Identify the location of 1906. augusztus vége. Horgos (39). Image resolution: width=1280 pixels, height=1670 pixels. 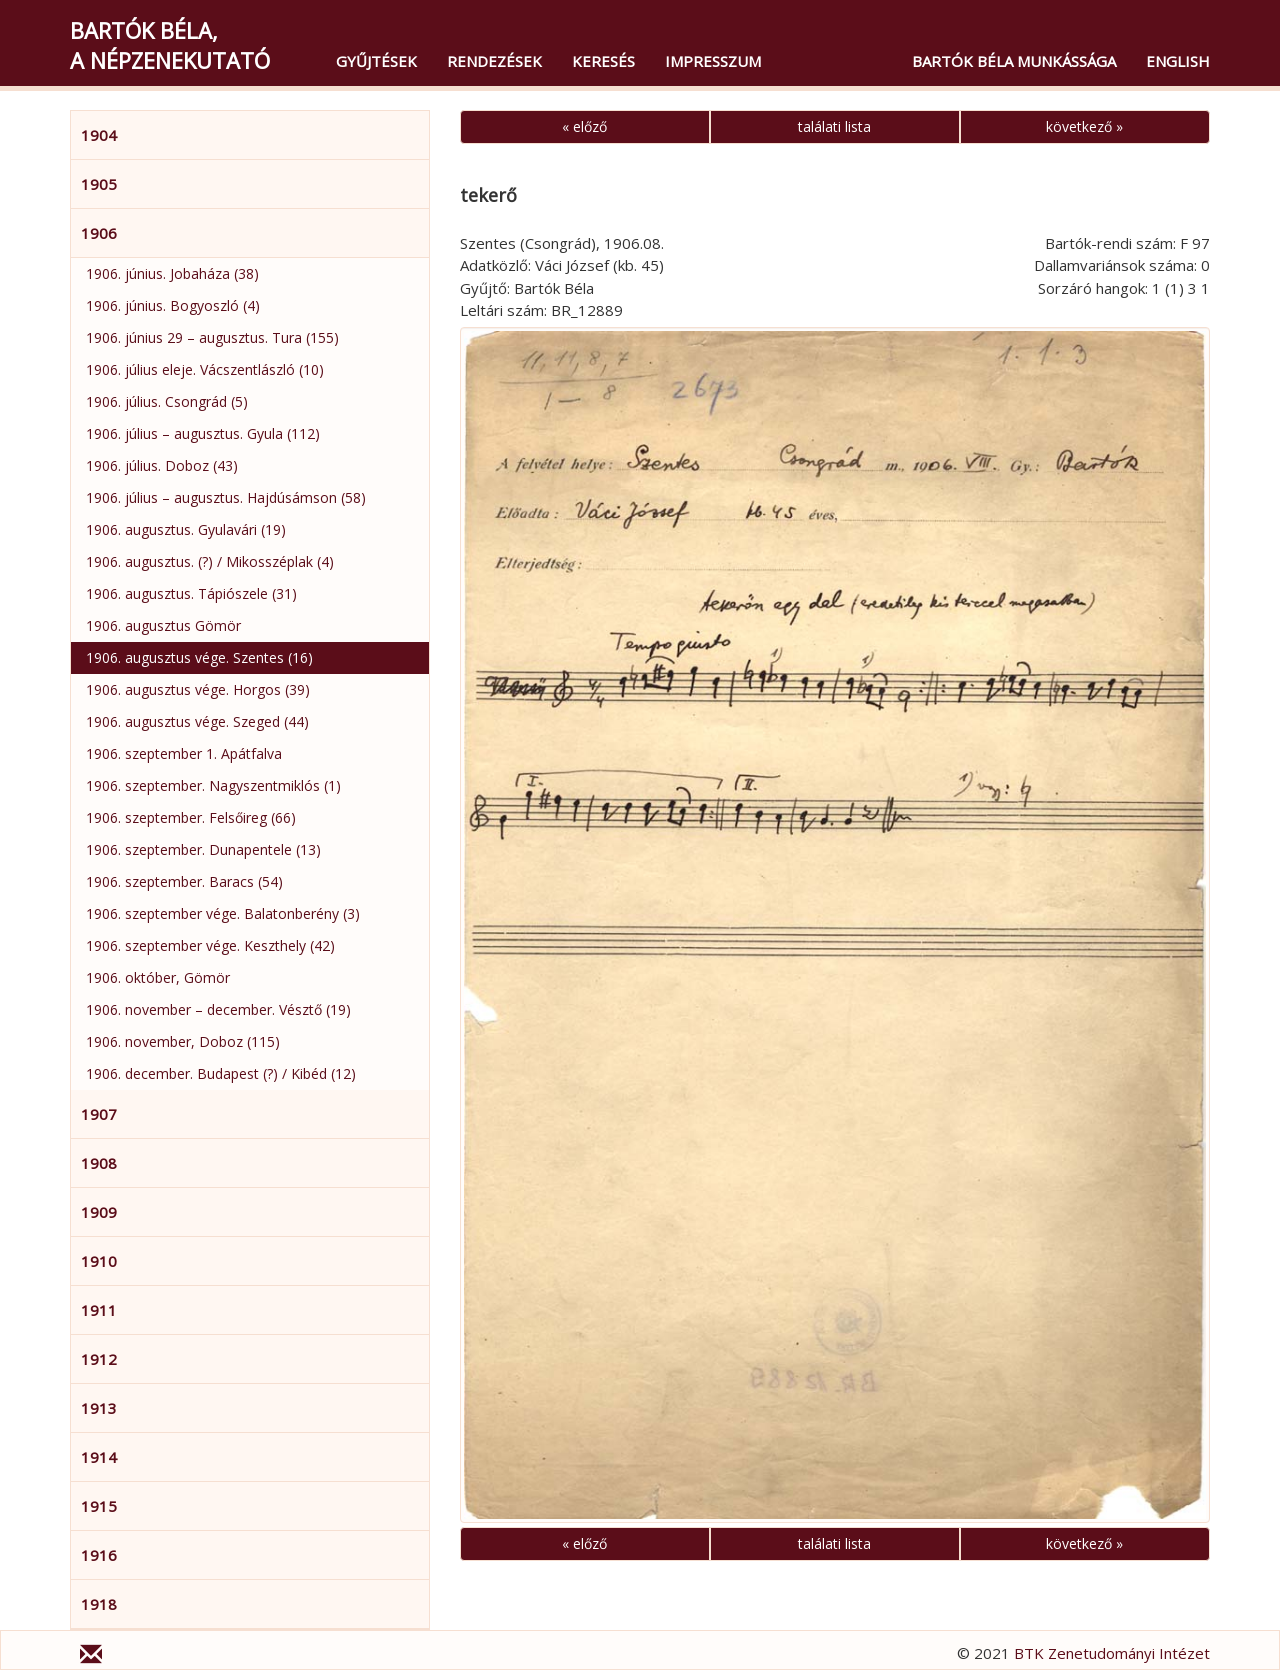
(198, 689).